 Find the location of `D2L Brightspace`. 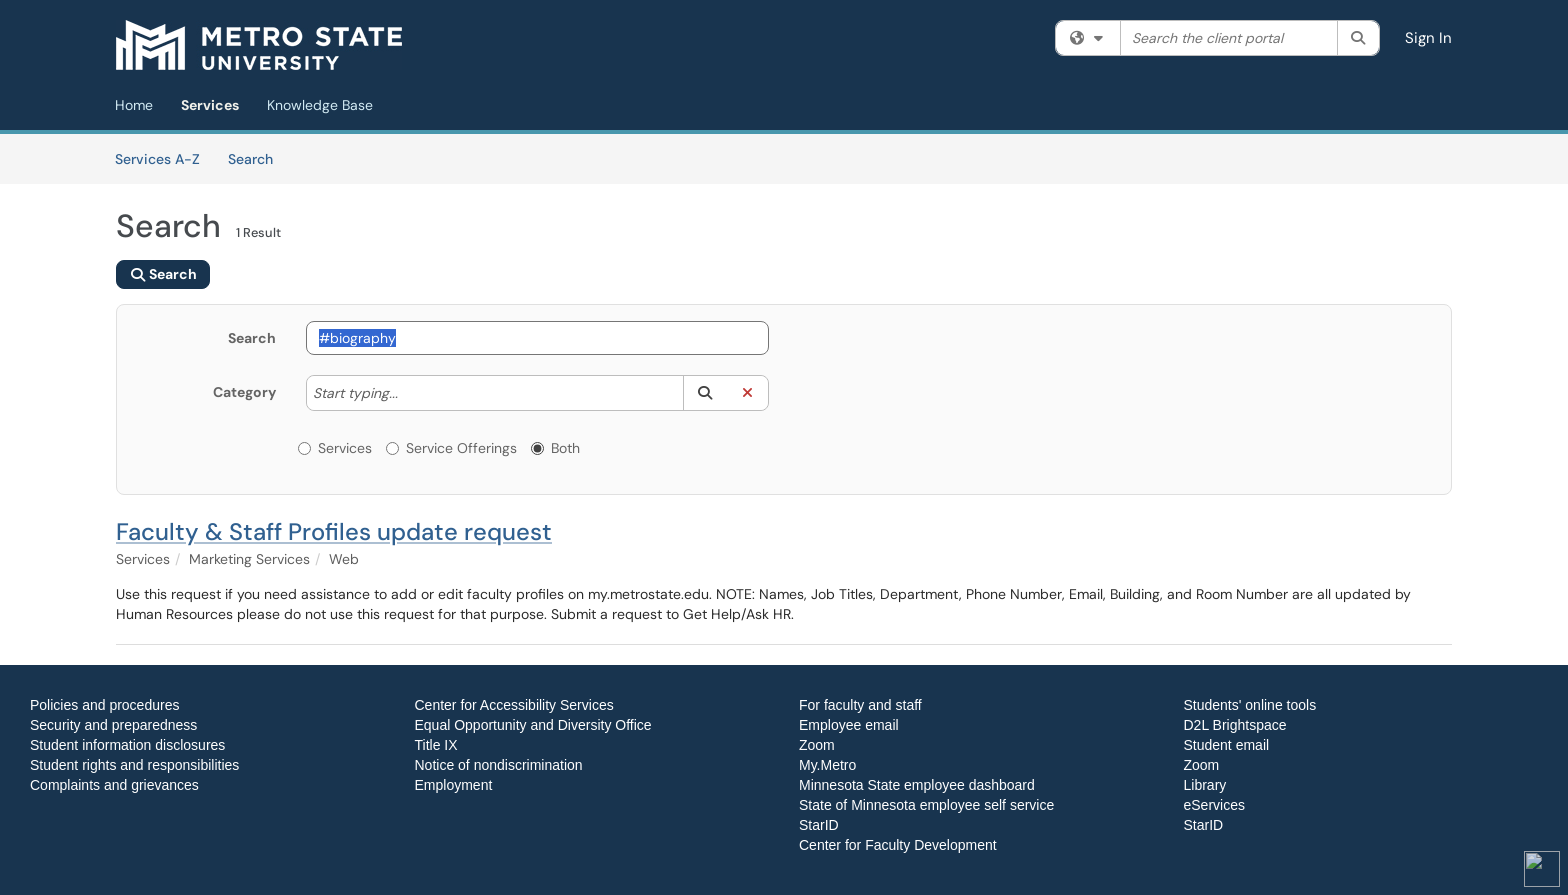

D2L Brightspace is located at coordinates (1235, 725).